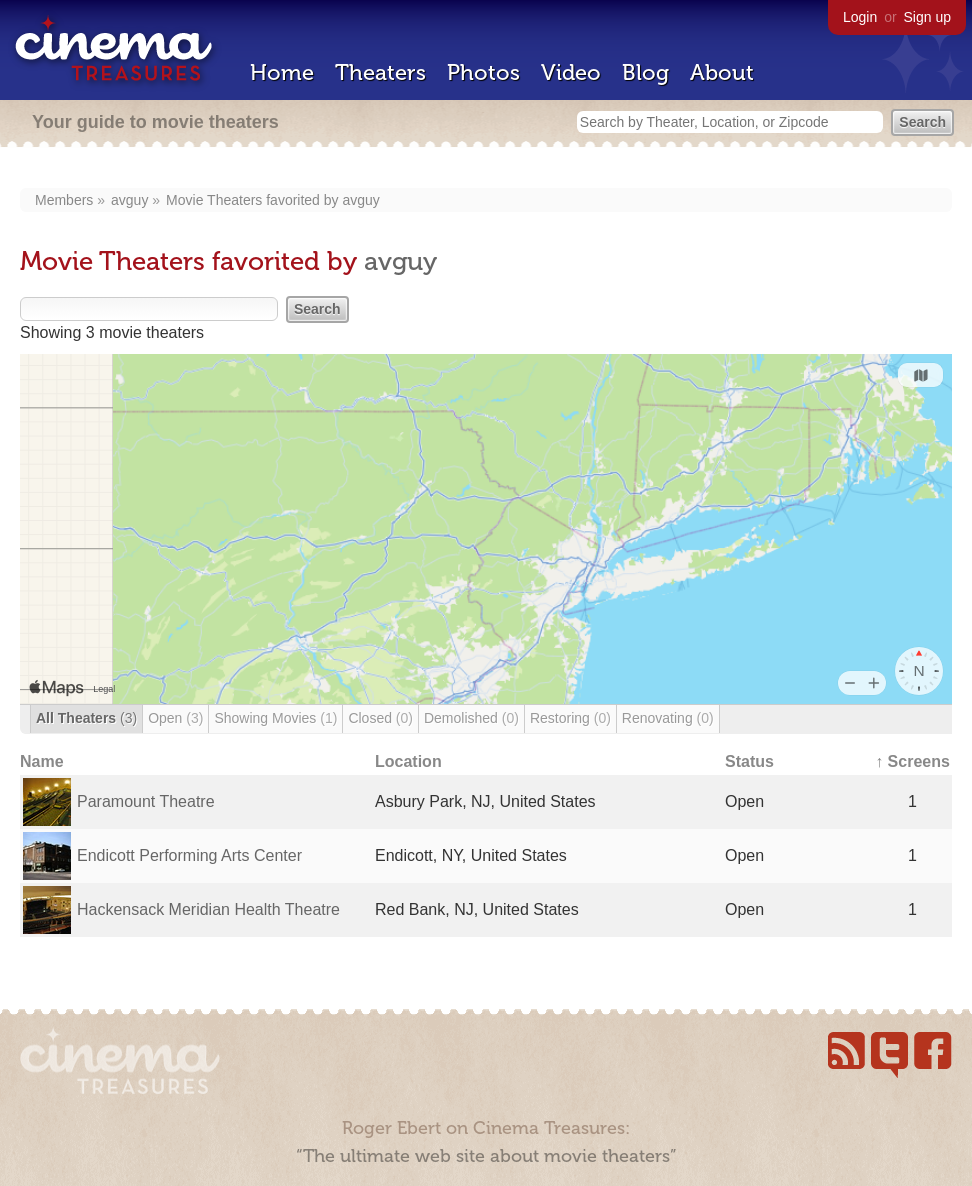 This screenshot has height=1186, width=972. What do you see at coordinates (668, 718) in the screenshot?
I see `Renovating` at bounding box center [668, 718].